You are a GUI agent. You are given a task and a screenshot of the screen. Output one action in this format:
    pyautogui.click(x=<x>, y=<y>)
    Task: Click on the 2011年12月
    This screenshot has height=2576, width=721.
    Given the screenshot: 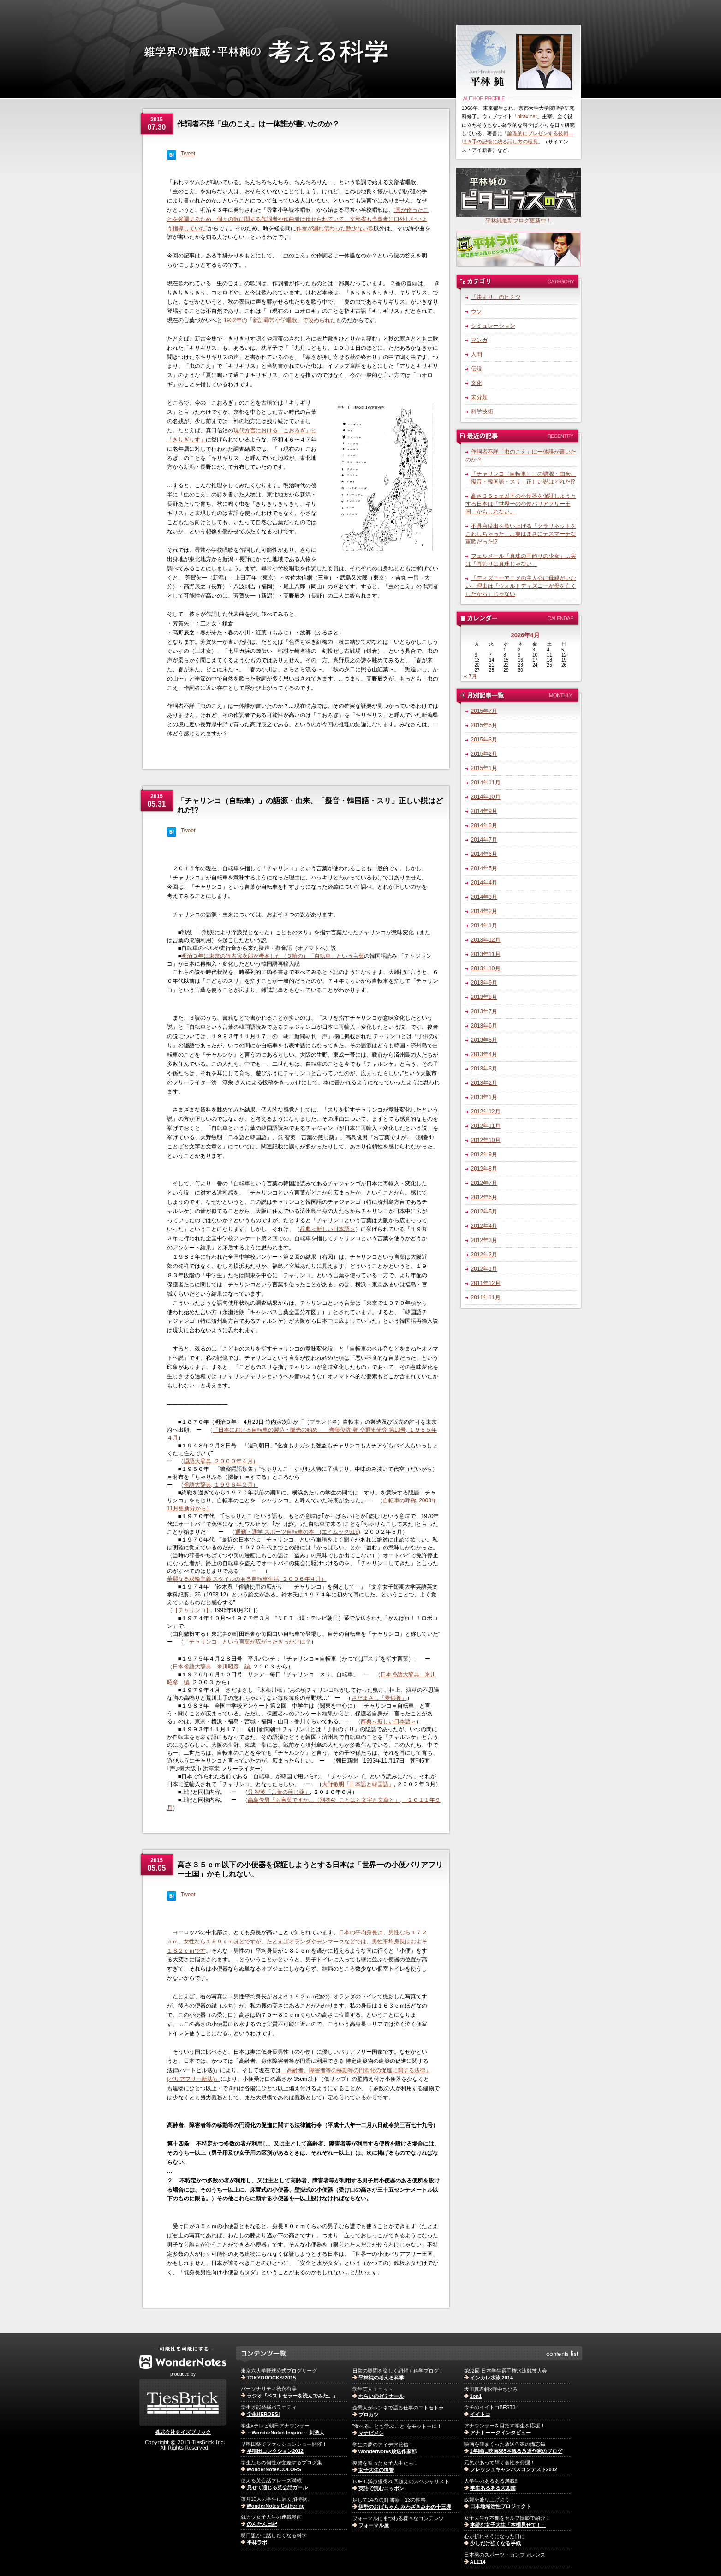 What is the action you would take?
    pyautogui.click(x=486, y=1283)
    